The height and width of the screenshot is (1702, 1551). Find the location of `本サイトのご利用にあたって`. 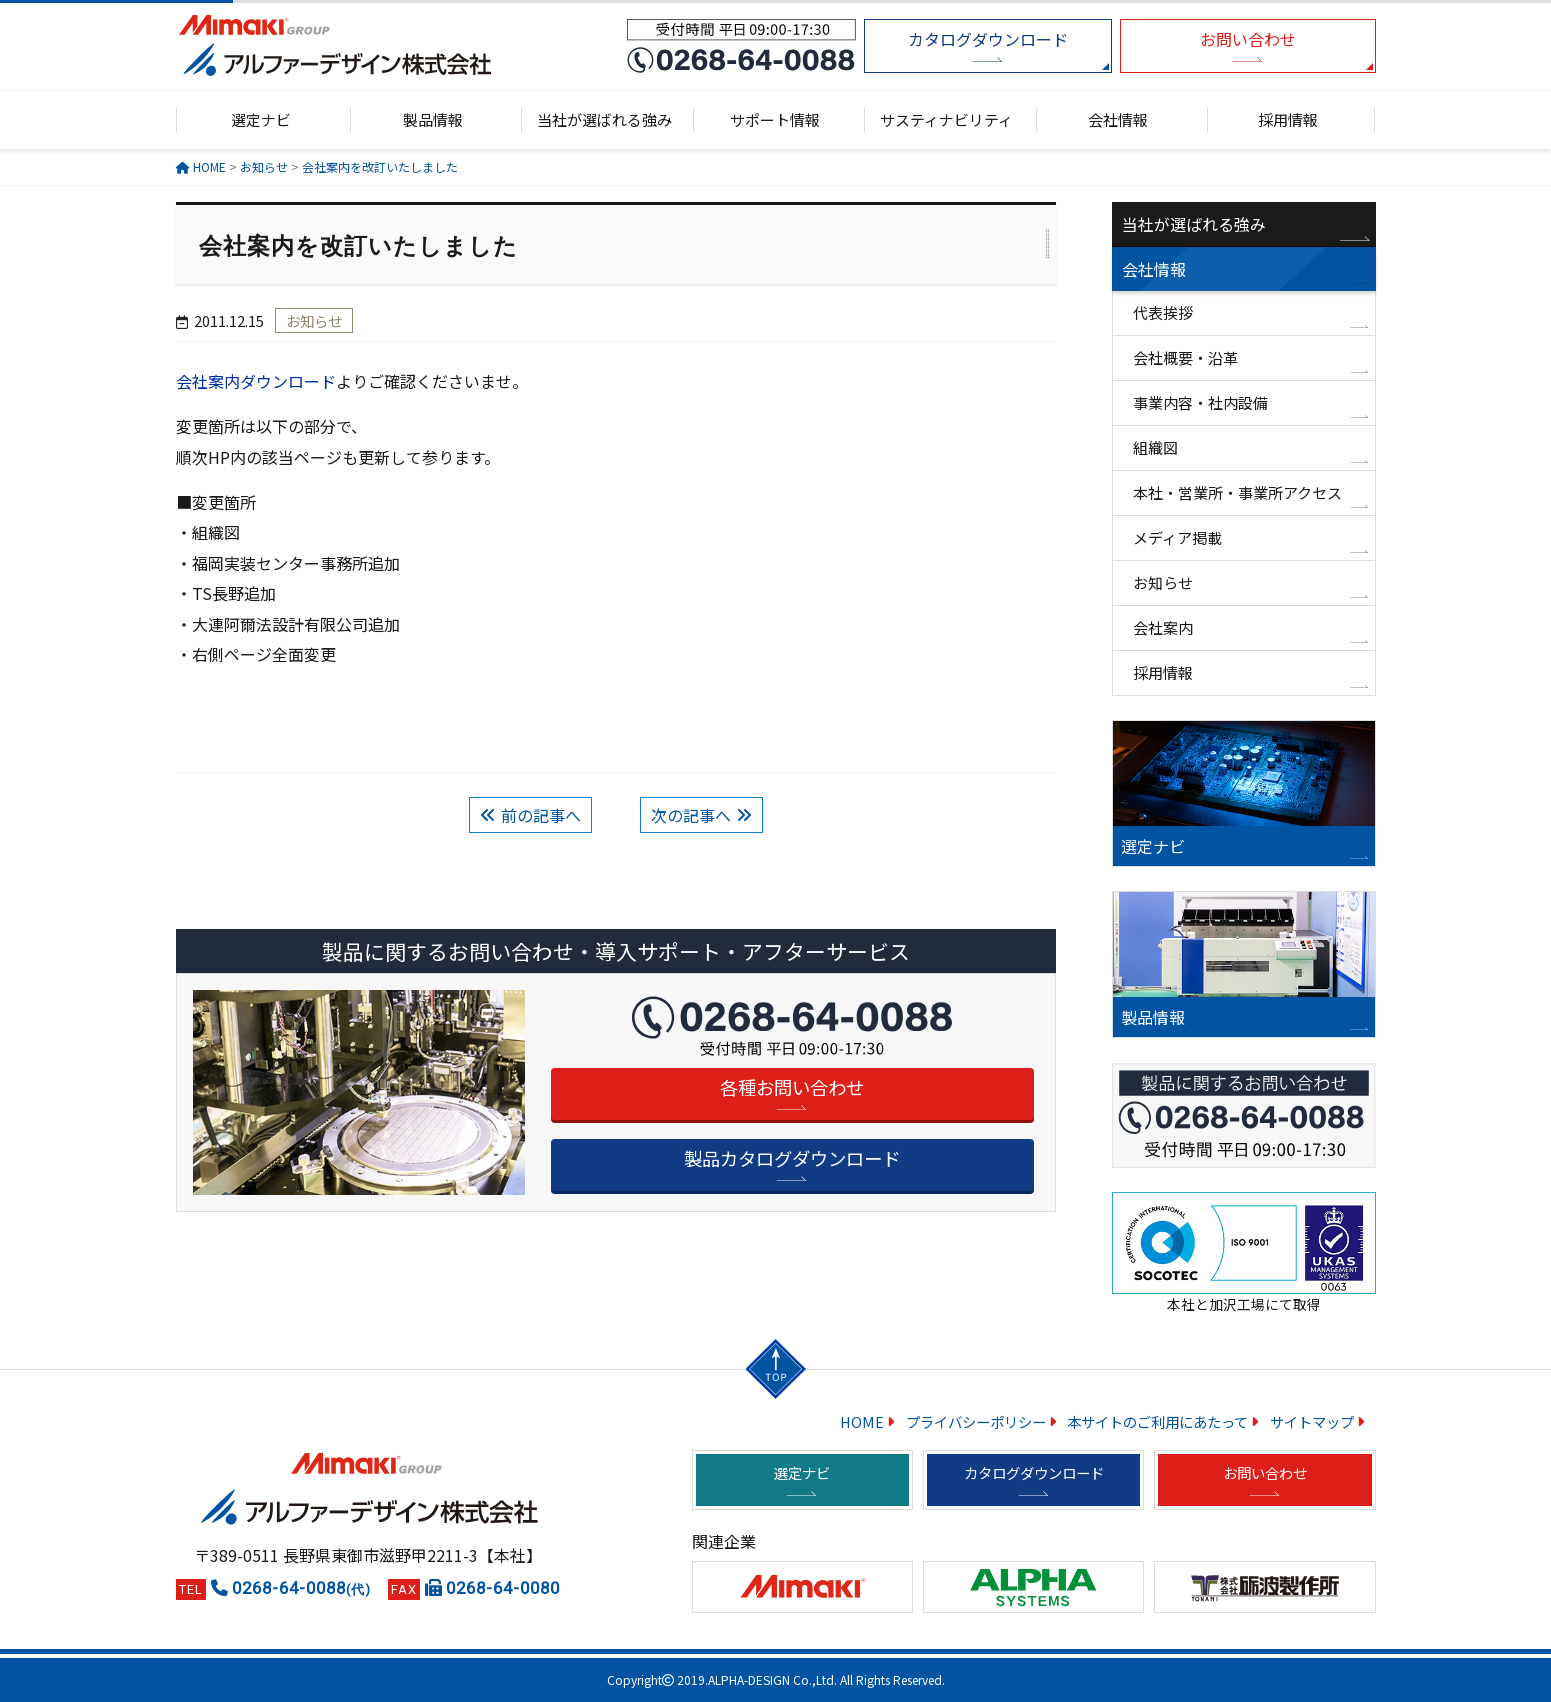

本サイトのご利用にあたって is located at coordinates (1157, 1421).